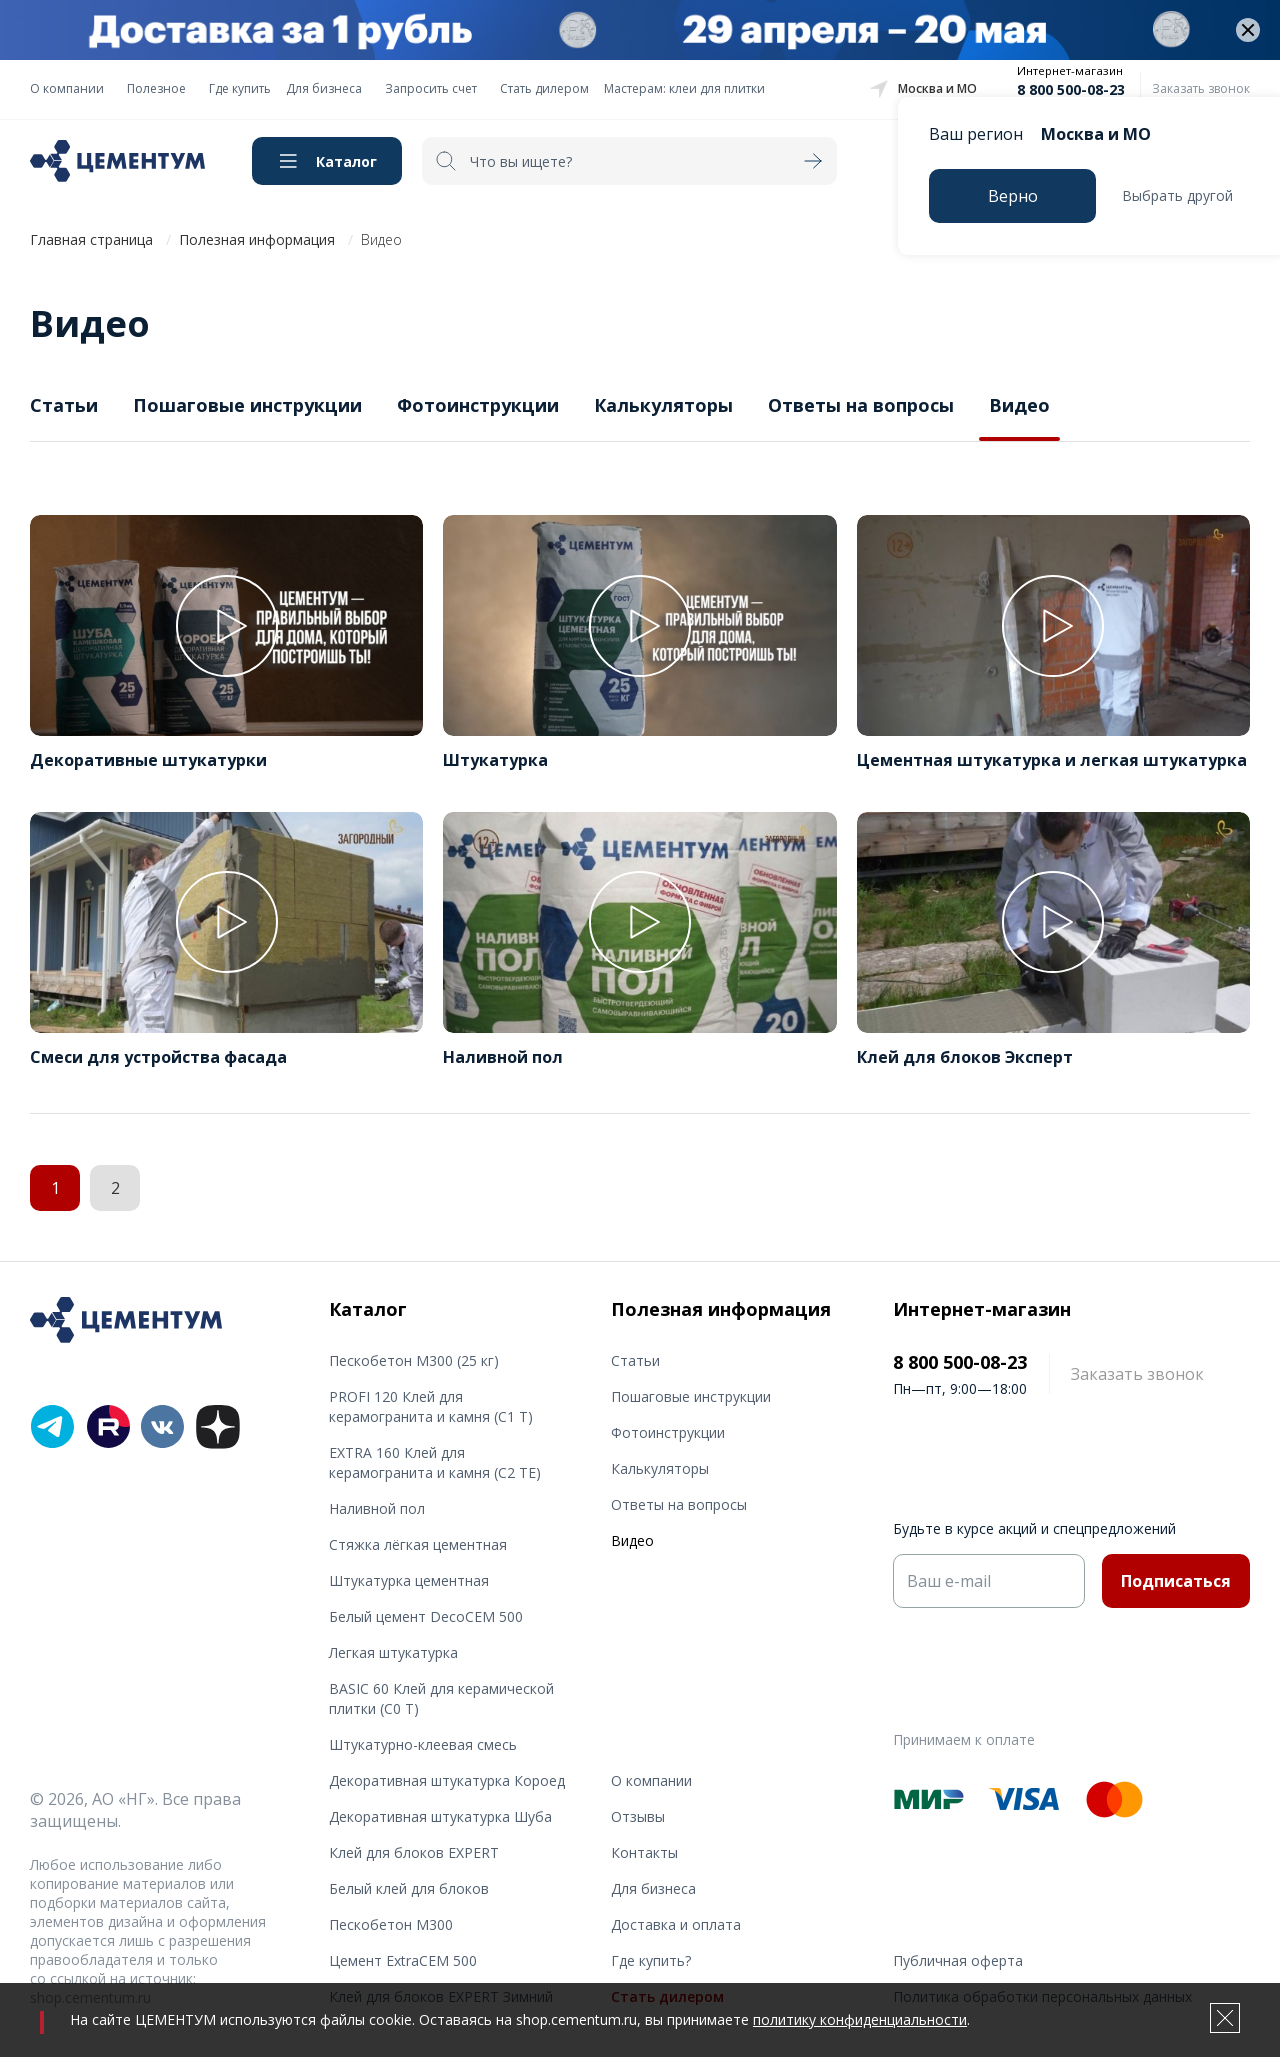 The width and height of the screenshot is (1280, 2057). Describe the element at coordinates (423, 1744) in the screenshot. I see `Штукатурно-клеевая смесь` at that location.